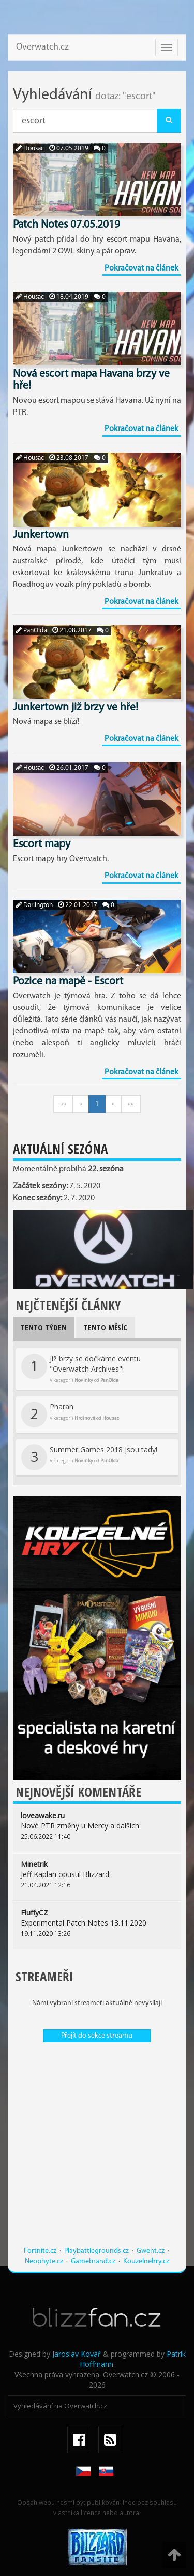 The height and width of the screenshot is (2576, 194). What do you see at coordinates (93, 2261) in the screenshot?
I see `Gamebrand.cz` at bounding box center [93, 2261].